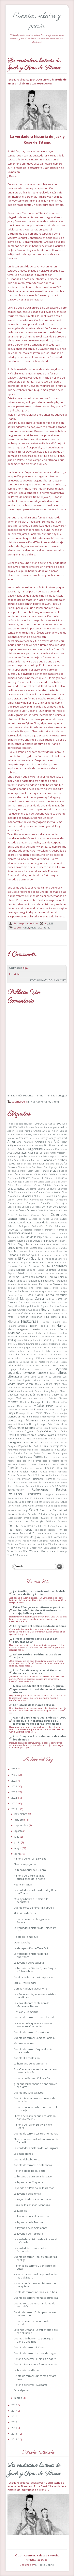 This screenshot has height=2576, width=74. What do you see at coordinates (20, 1269) in the screenshot?
I see `España` at bounding box center [20, 1269].